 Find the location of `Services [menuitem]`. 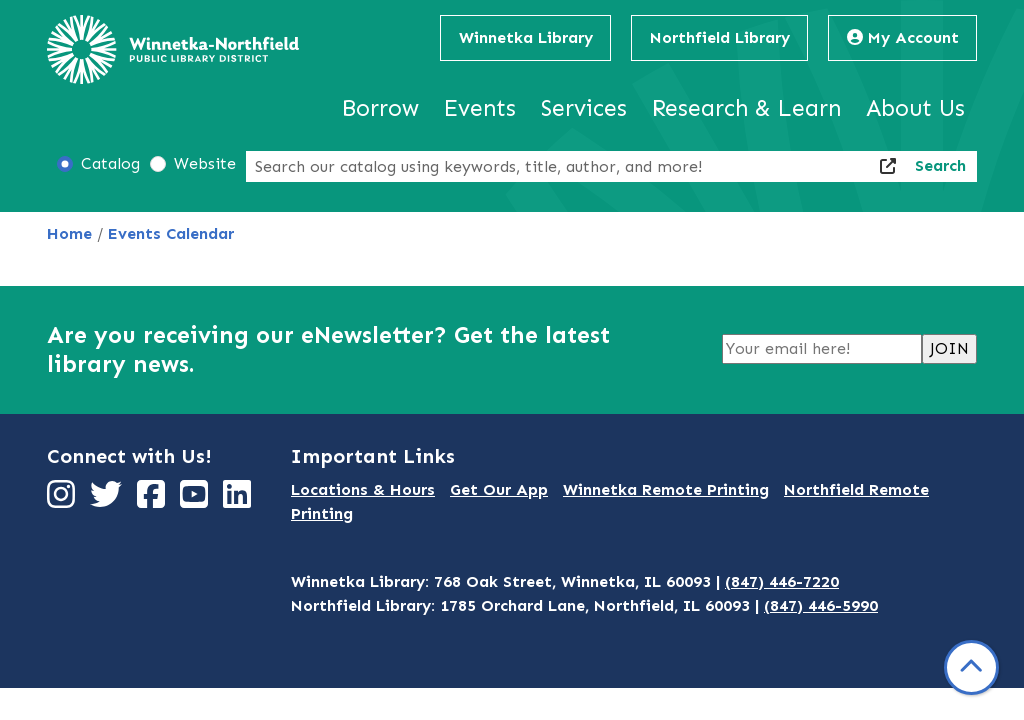

Services [menuitem] is located at coordinates (584, 108).